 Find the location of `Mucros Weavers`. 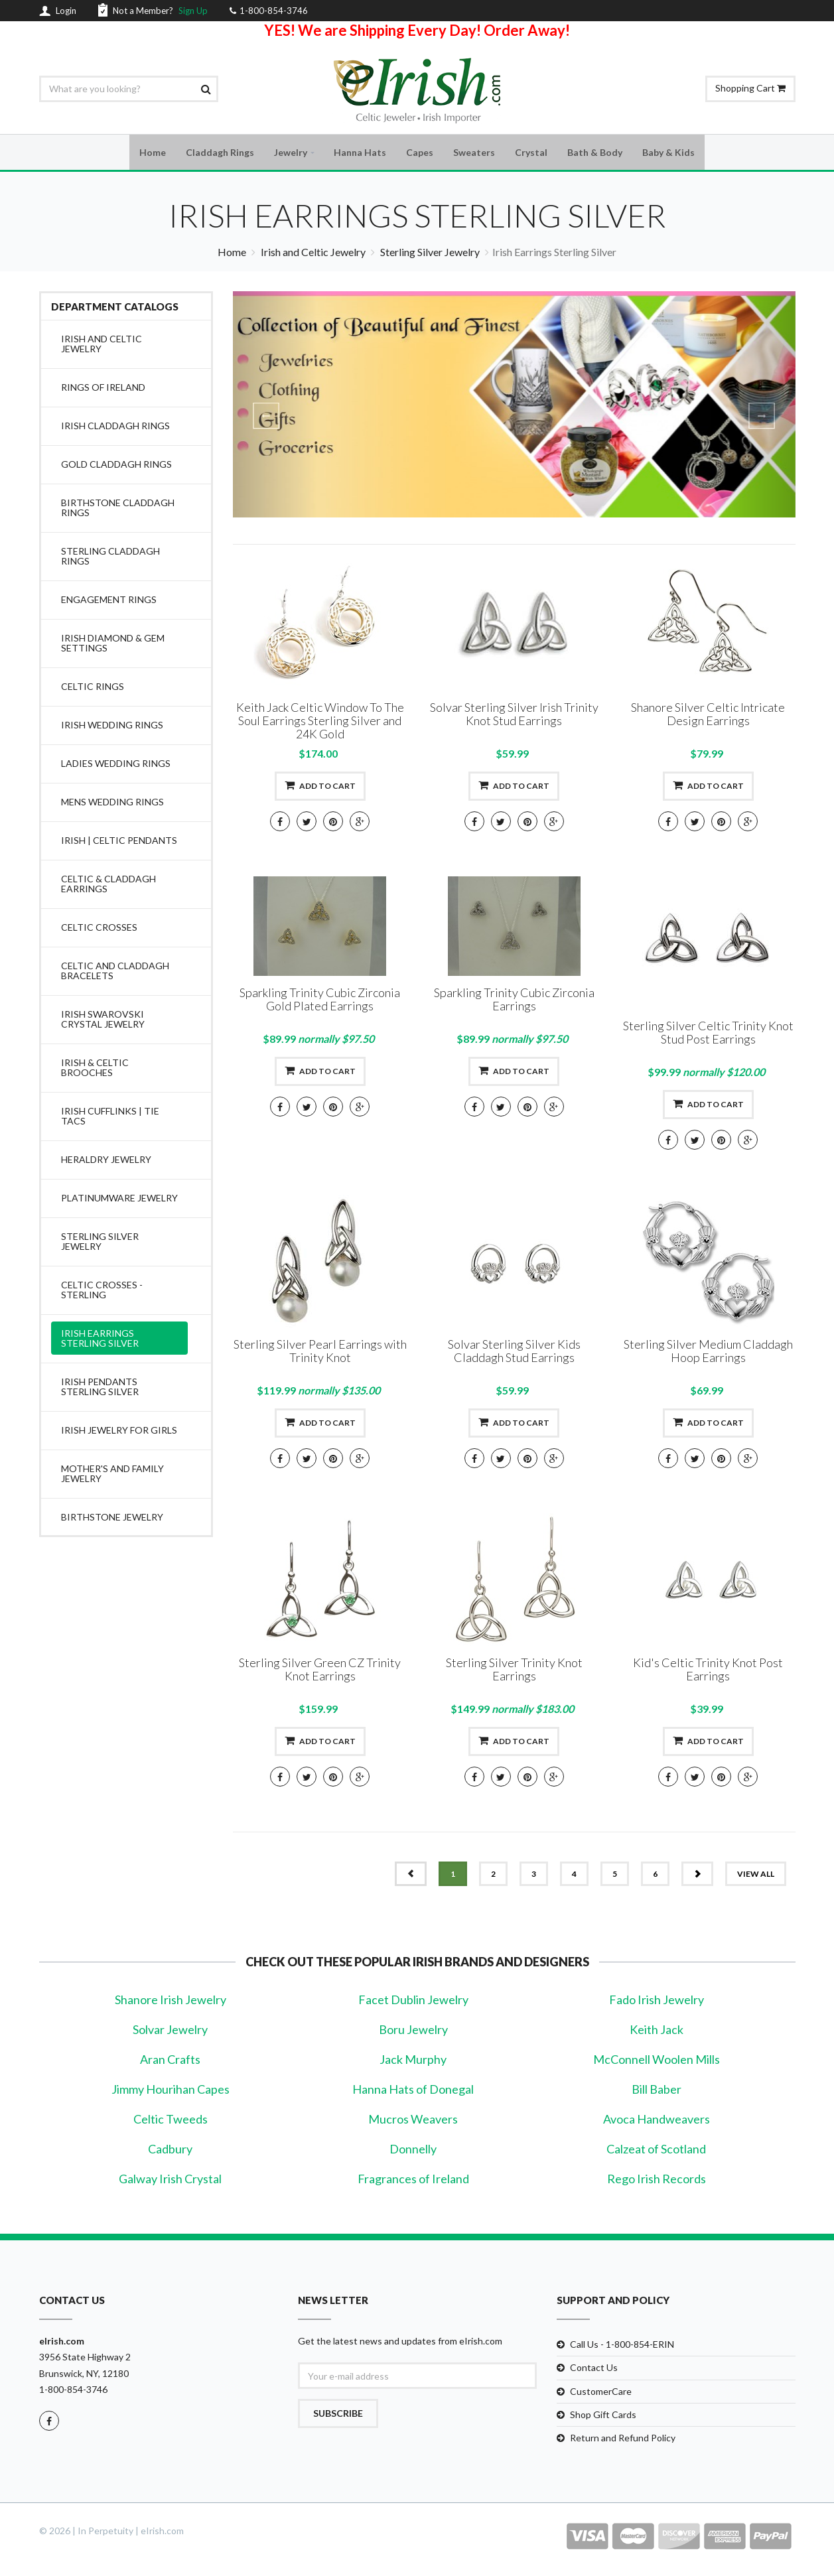

Mucros Weavers is located at coordinates (413, 2121).